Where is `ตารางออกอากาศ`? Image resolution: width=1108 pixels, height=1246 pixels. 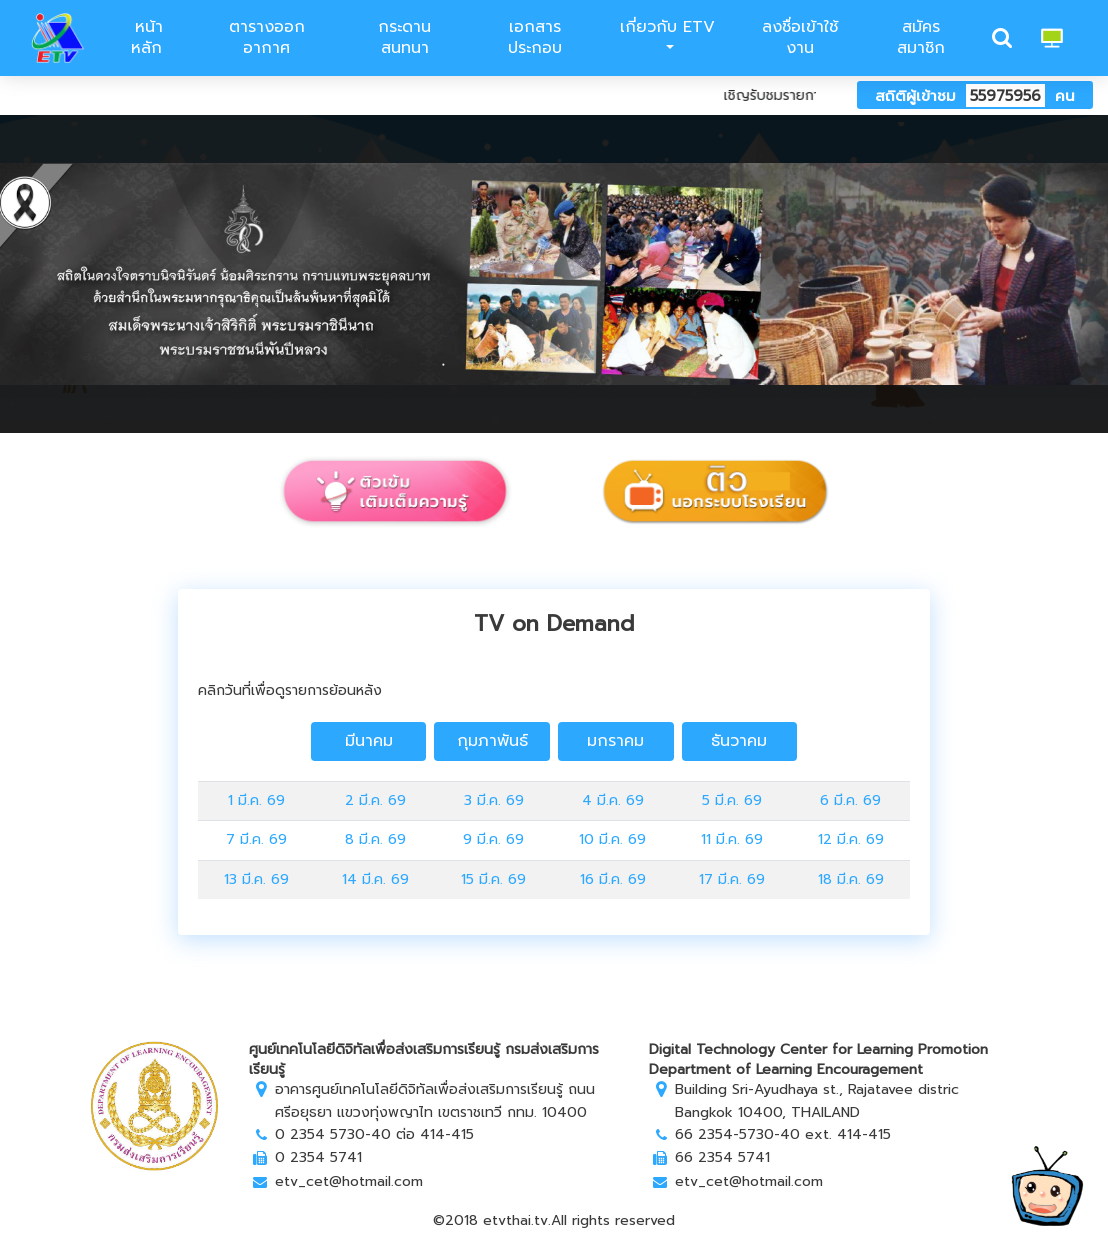
ตารางออกอากาศ is located at coordinates (267, 37).